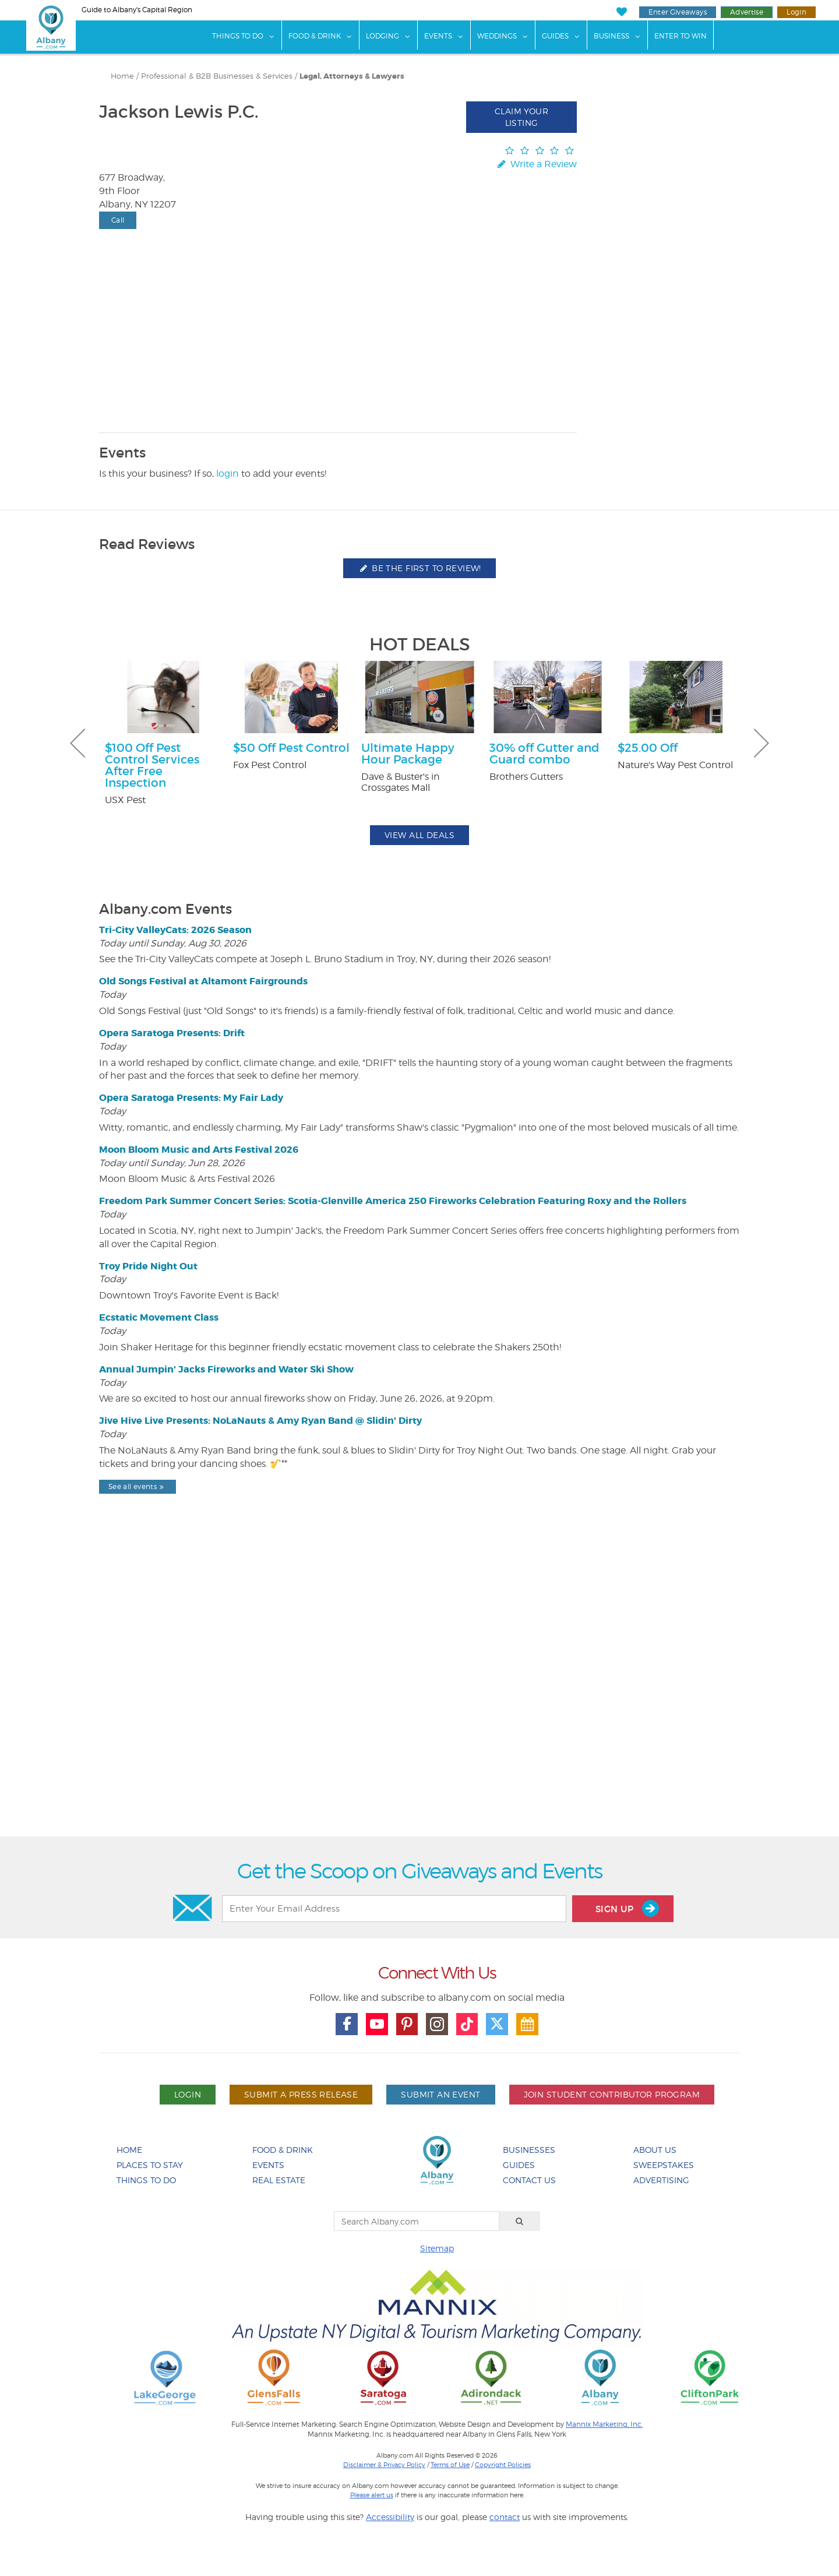 The height and width of the screenshot is (2576, 839). Describe the element at coordinates (627, 1908) in the screenshot. I see `Sign Up` at that location.